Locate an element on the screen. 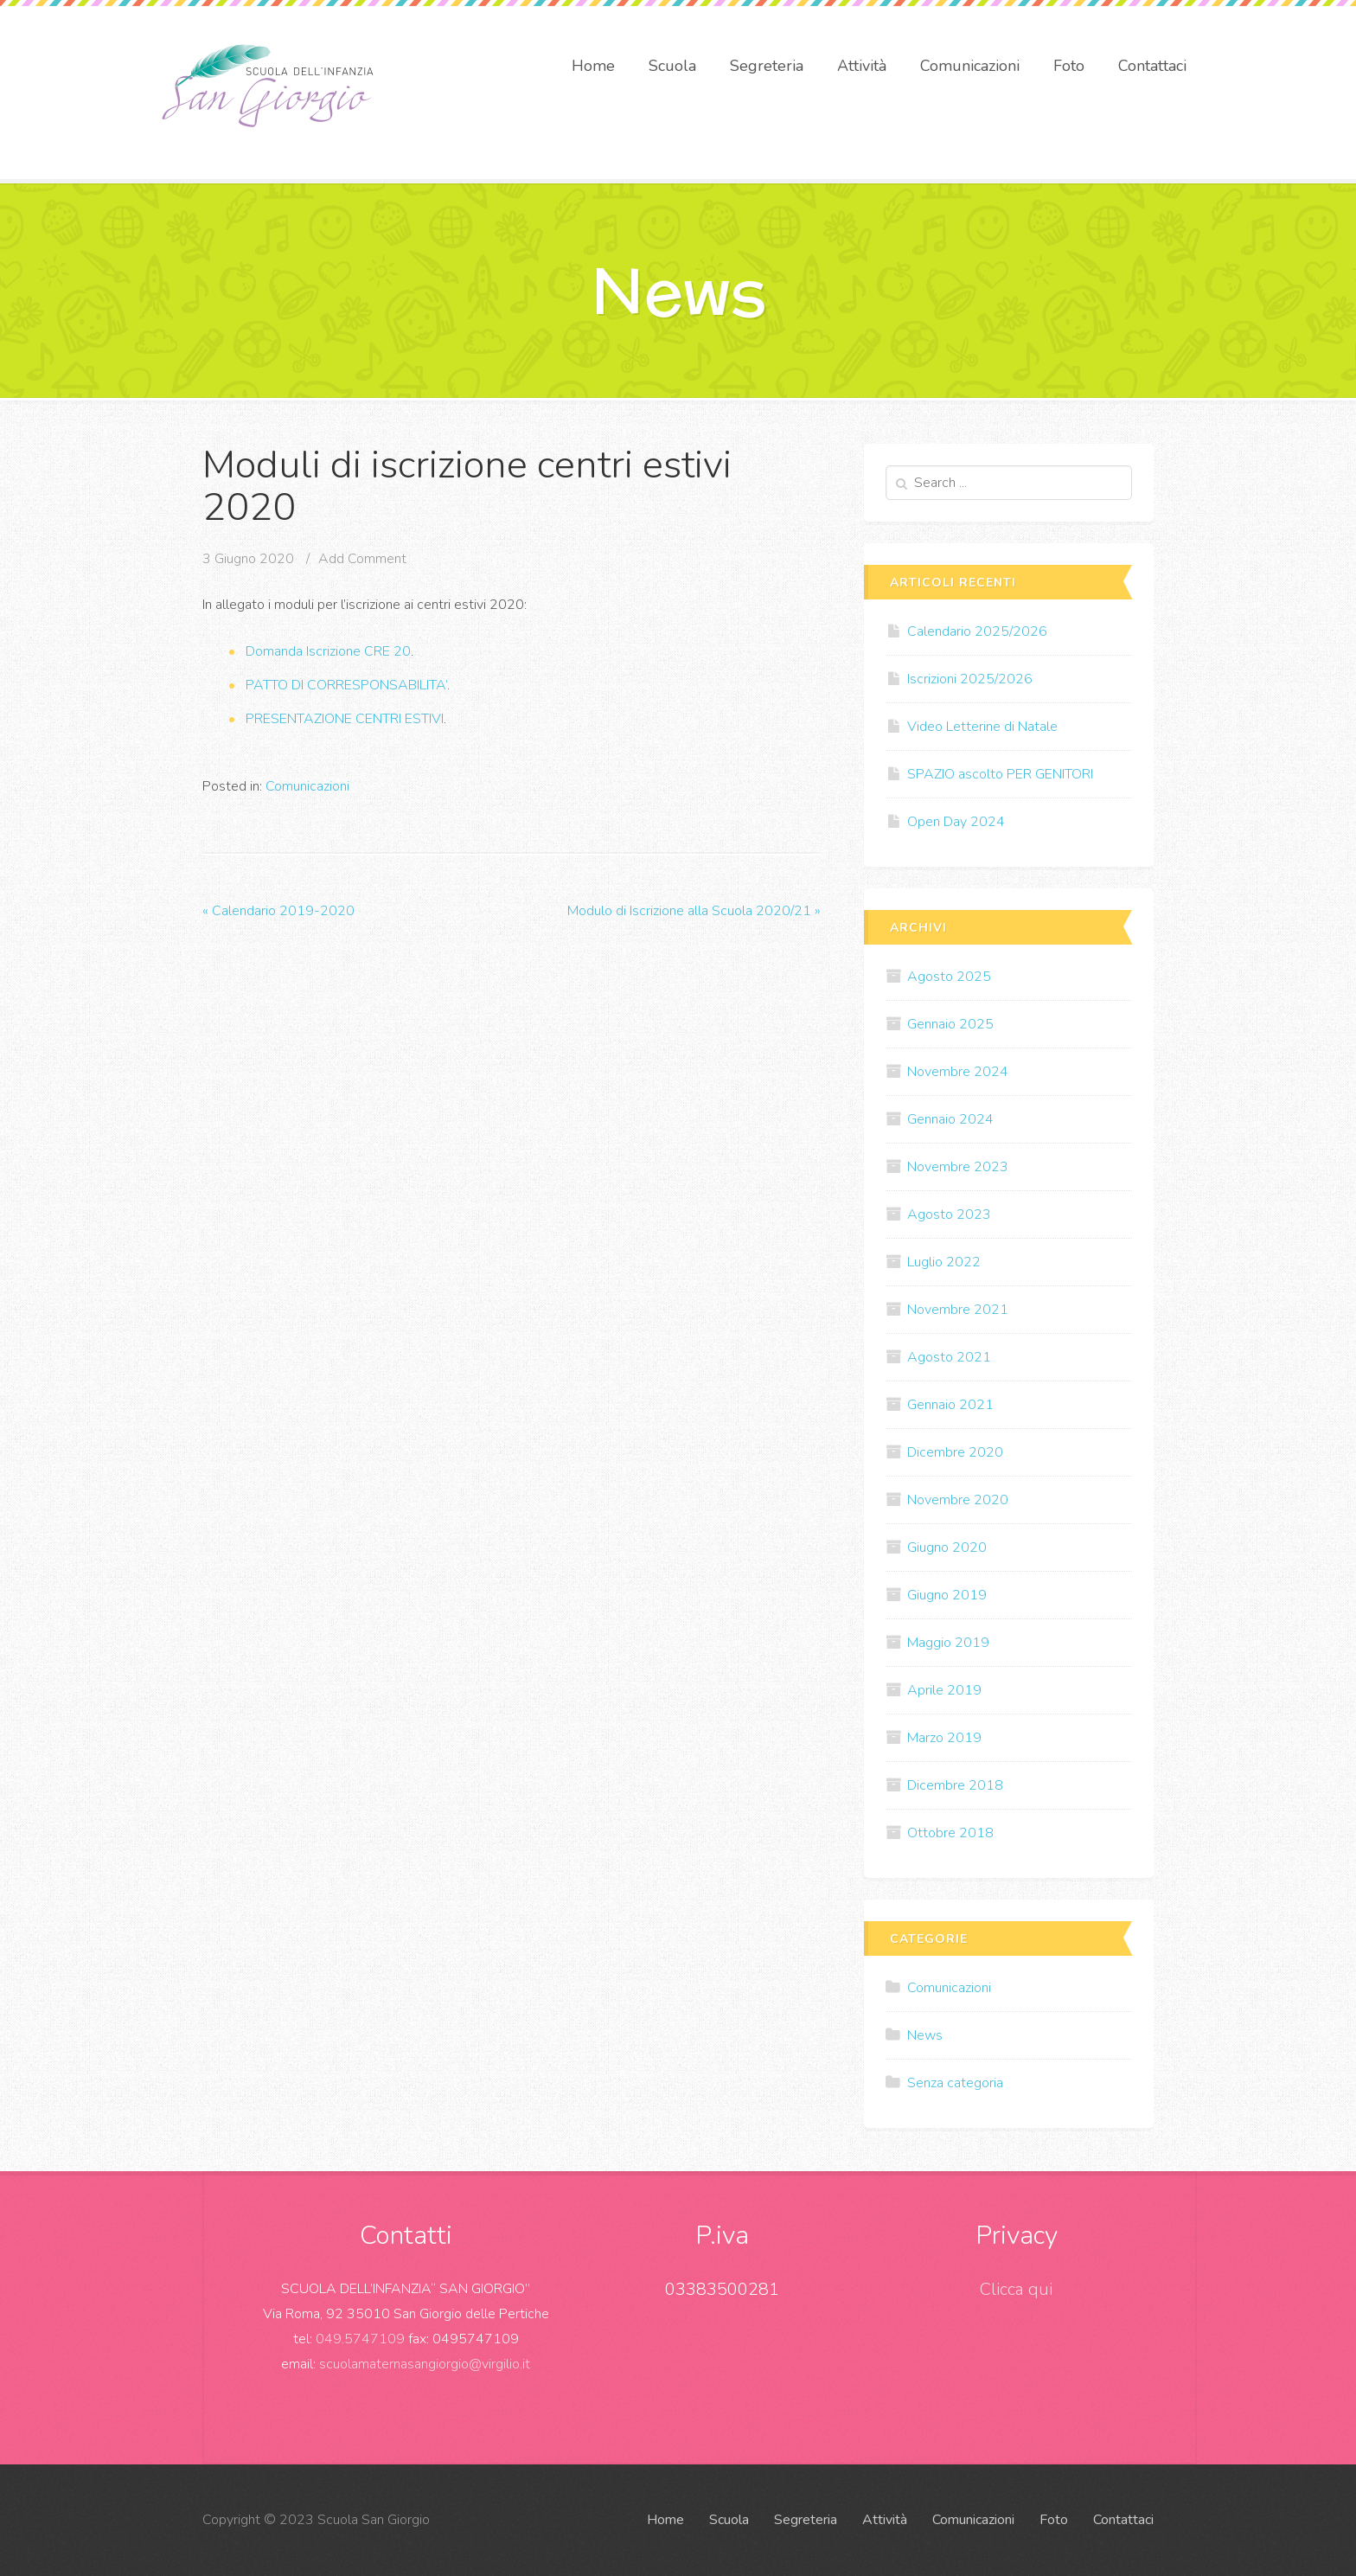  News is located at coordinates (925, 2035).